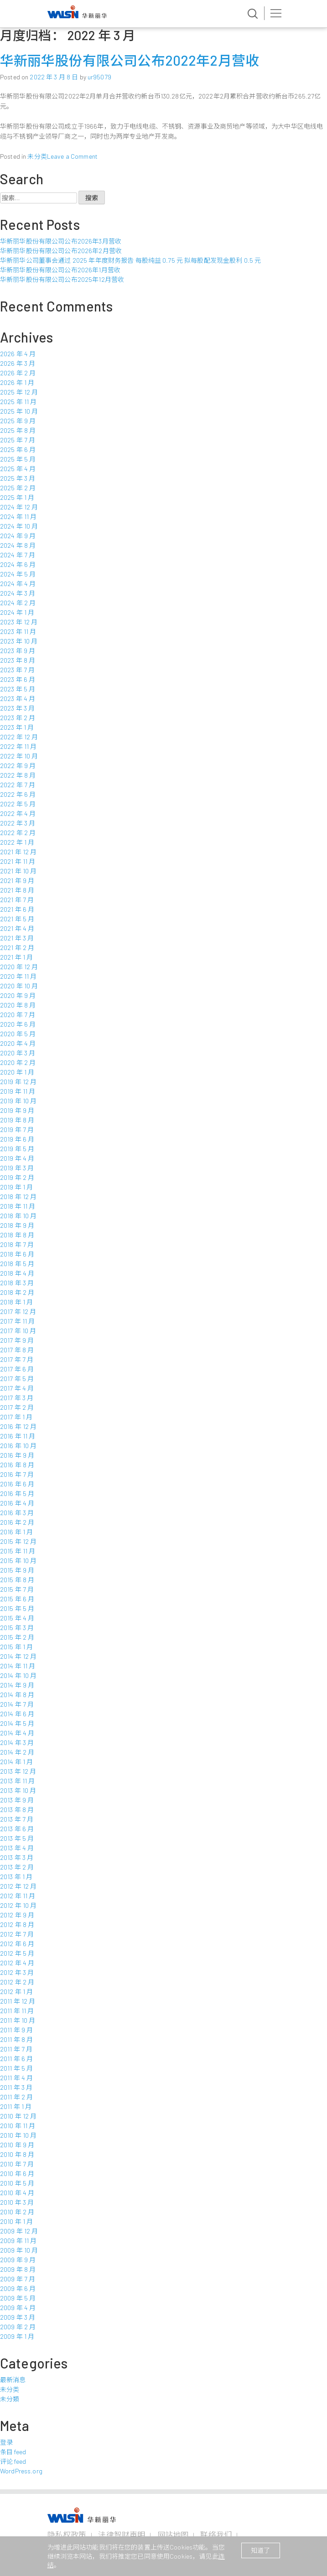  Describe the element at coordinates (17, 1924) in the screenshot. I see `2012 年 8 月` at that location.